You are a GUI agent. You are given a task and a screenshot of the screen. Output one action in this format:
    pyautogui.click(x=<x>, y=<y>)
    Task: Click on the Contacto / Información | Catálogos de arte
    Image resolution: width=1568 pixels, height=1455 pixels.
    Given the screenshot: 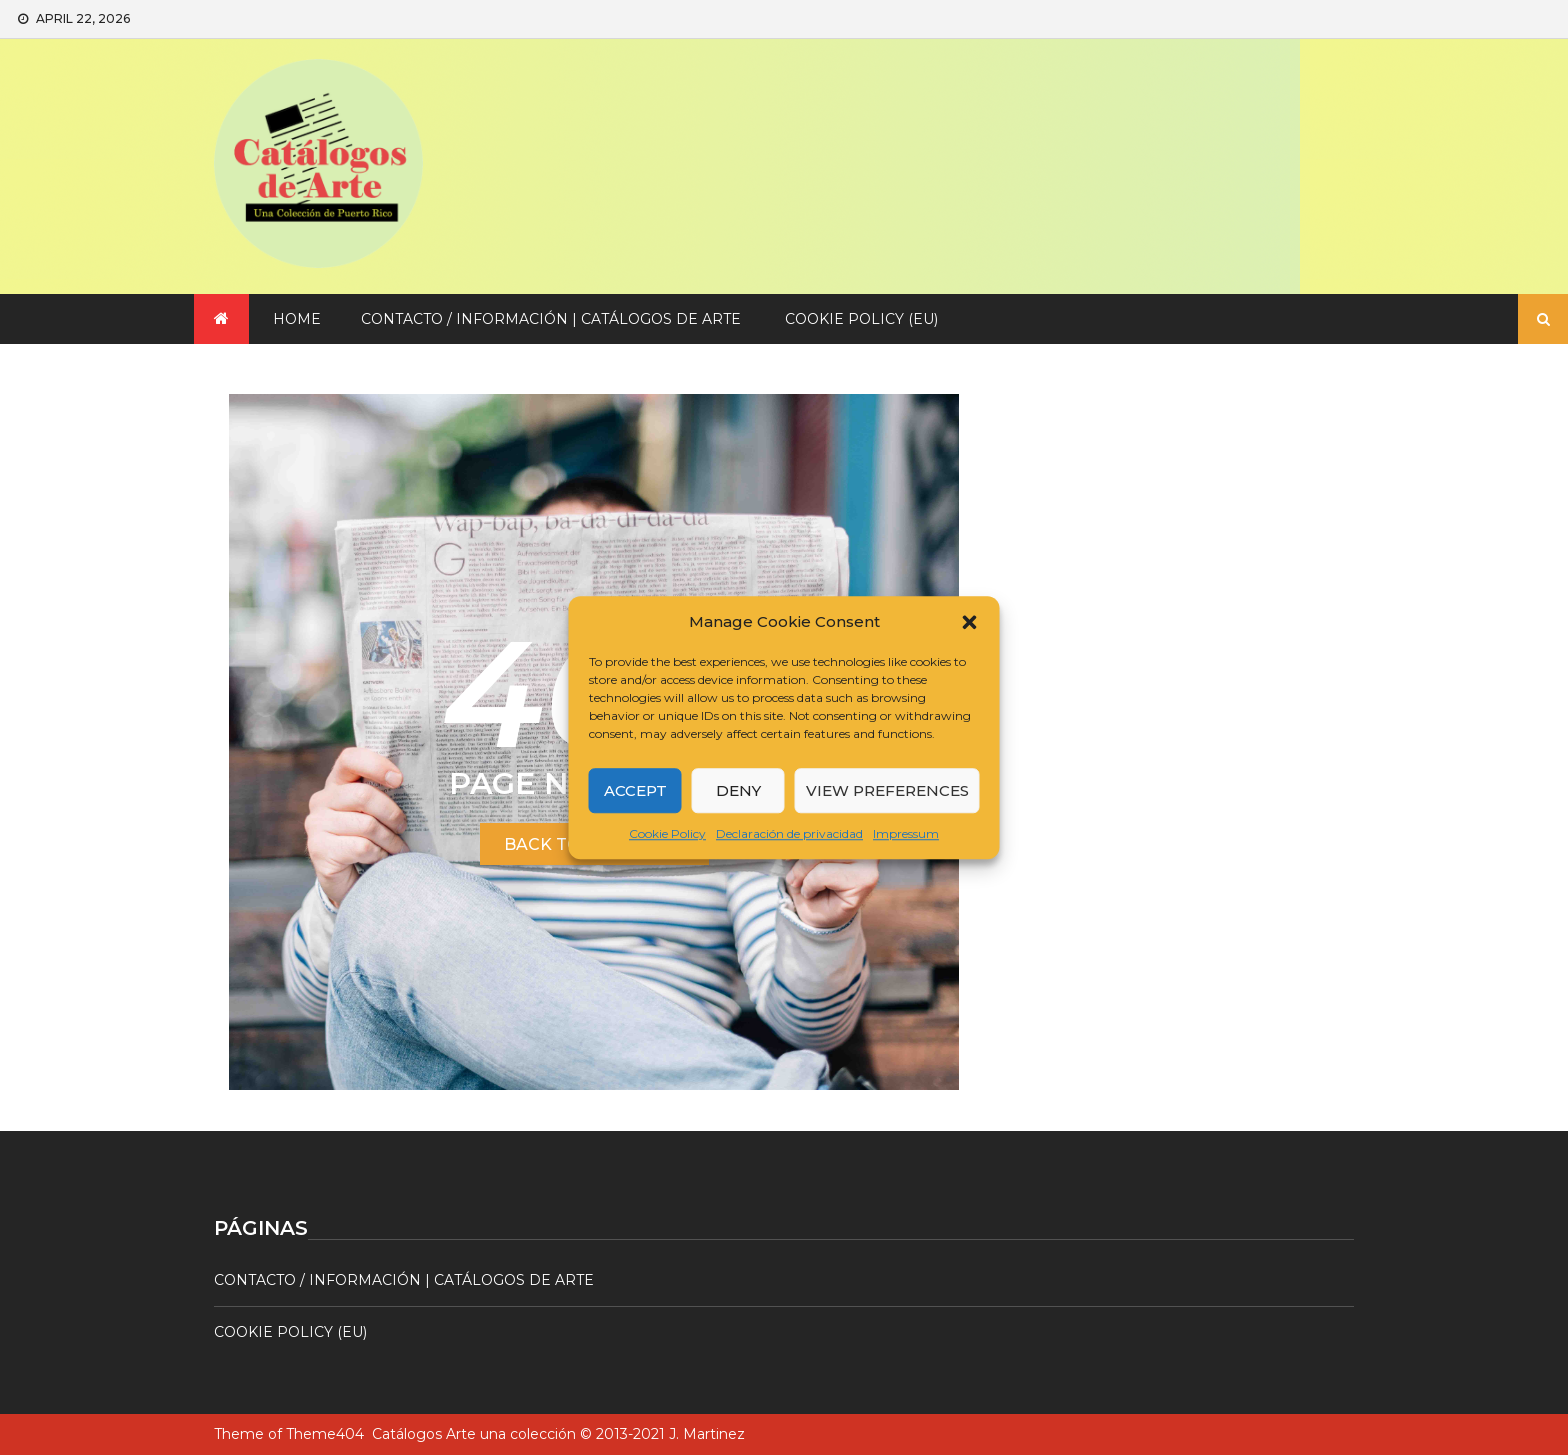 What is the action you would take?
    pyautogui.click(x=551, y=319)
    